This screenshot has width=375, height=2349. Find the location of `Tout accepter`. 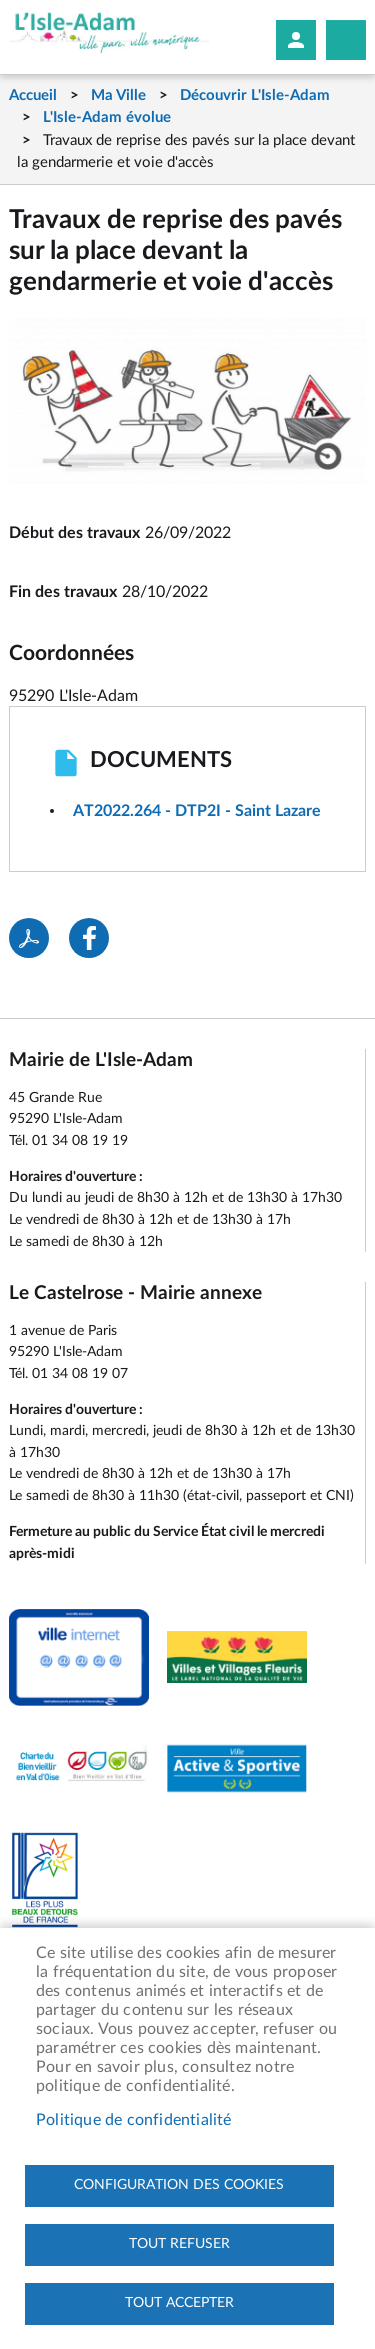

Tout accepter is located at coordinates (179, 2303).